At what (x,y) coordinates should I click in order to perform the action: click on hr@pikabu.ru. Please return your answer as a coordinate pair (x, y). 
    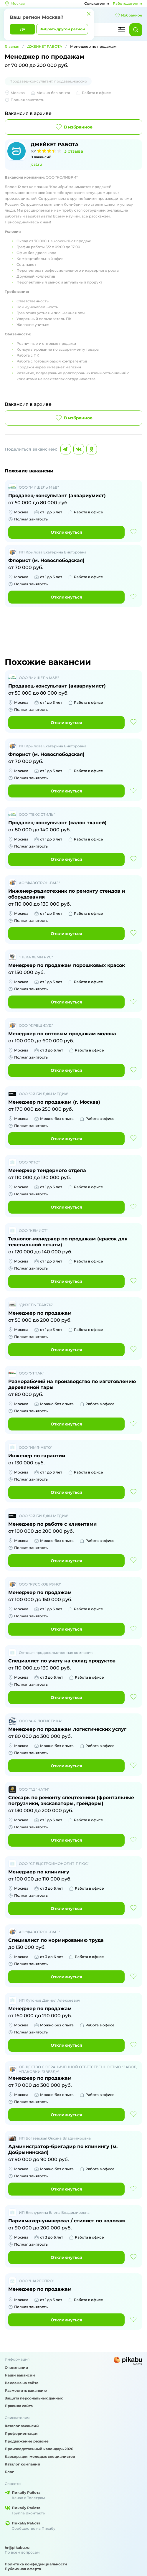
    Looking at the image, I should click on (17, 2547).